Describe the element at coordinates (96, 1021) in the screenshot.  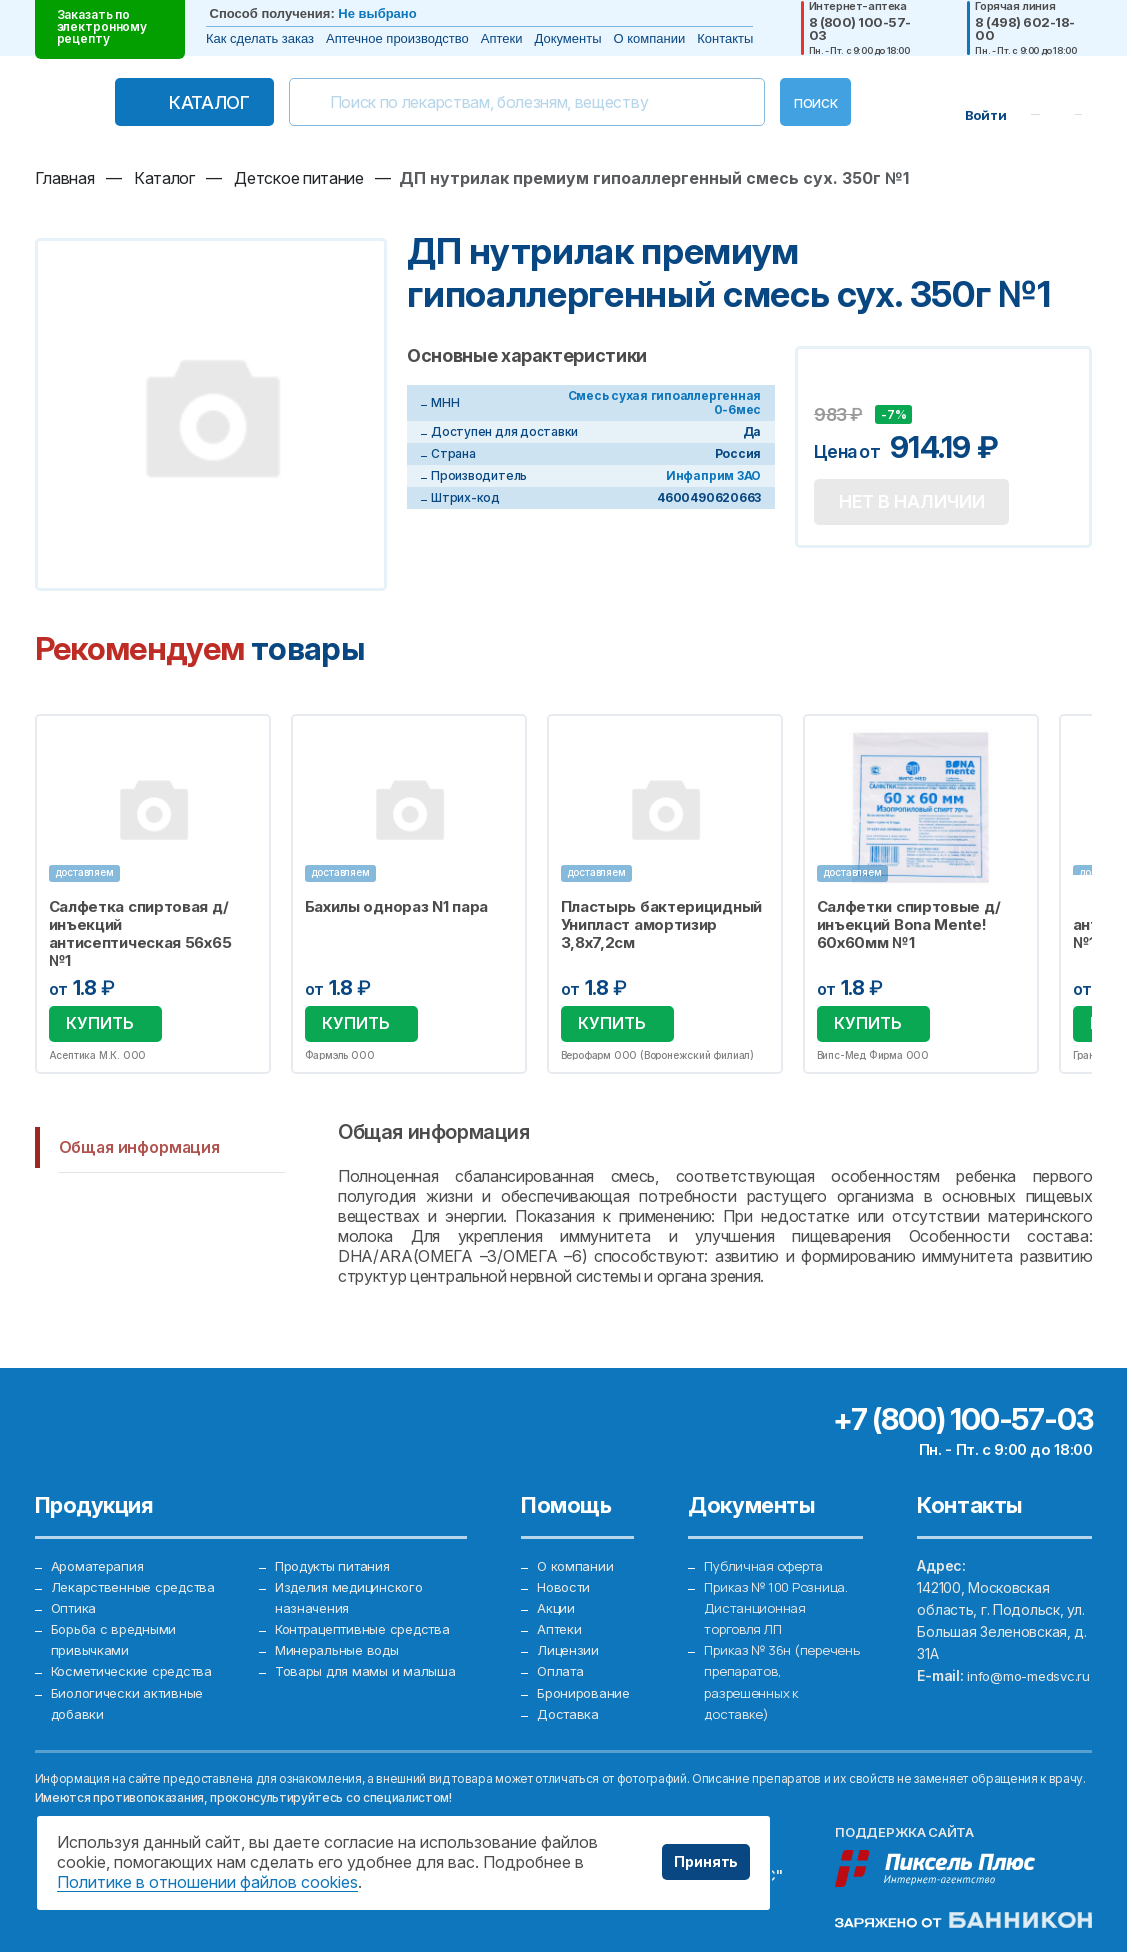
I see `Купить` at that location.